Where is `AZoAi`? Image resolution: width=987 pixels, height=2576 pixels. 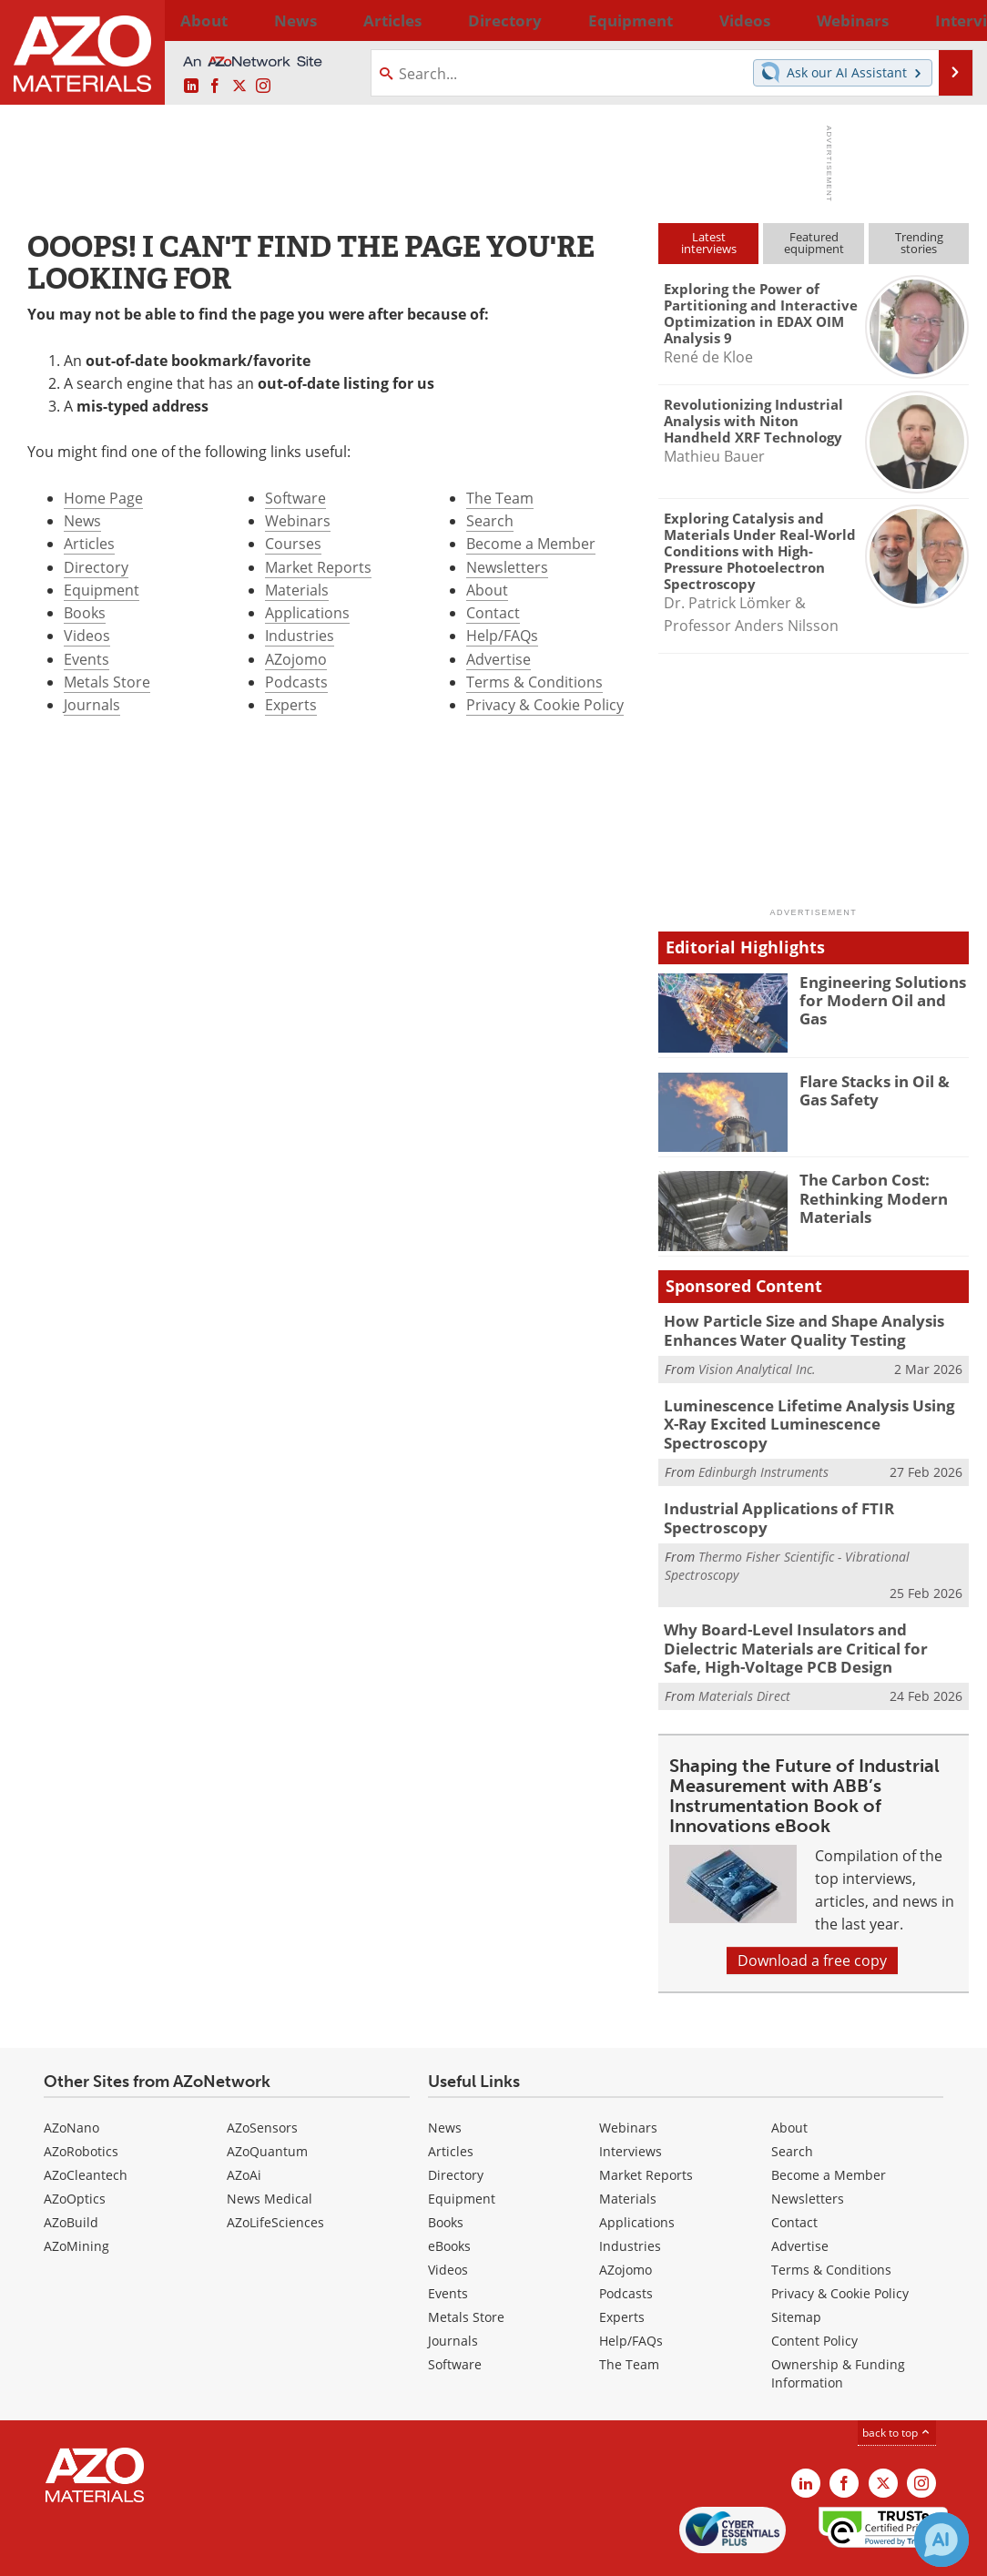
AZoAi is located at coordinates (244, 2120).